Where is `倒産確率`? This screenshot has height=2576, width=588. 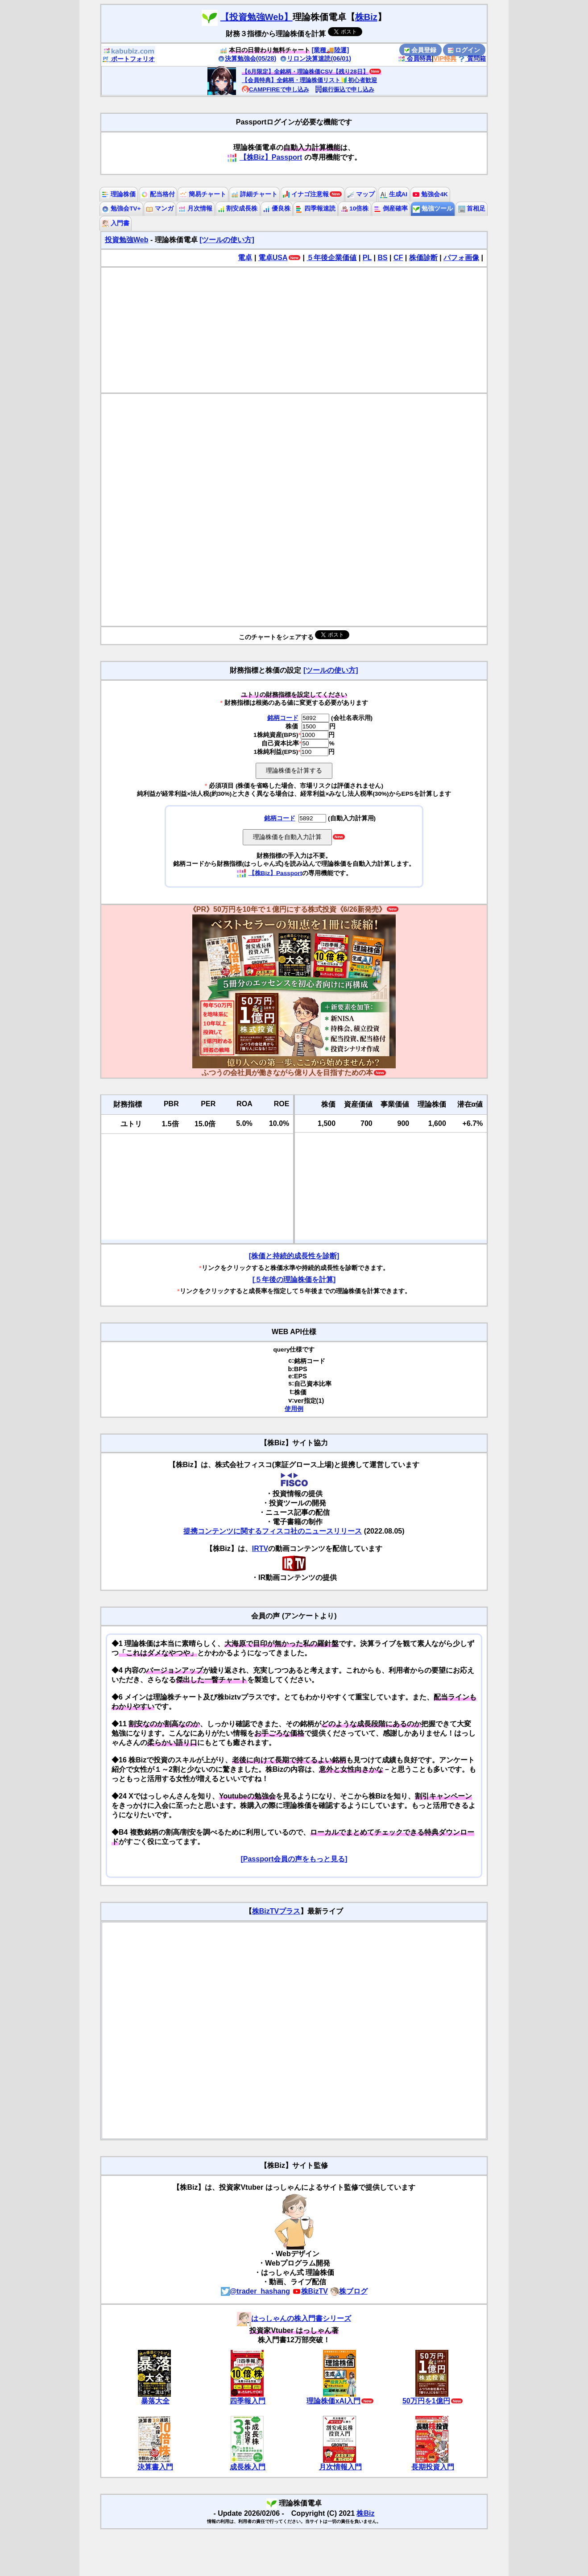 倒産確率 is located at coordinates (391, 208).